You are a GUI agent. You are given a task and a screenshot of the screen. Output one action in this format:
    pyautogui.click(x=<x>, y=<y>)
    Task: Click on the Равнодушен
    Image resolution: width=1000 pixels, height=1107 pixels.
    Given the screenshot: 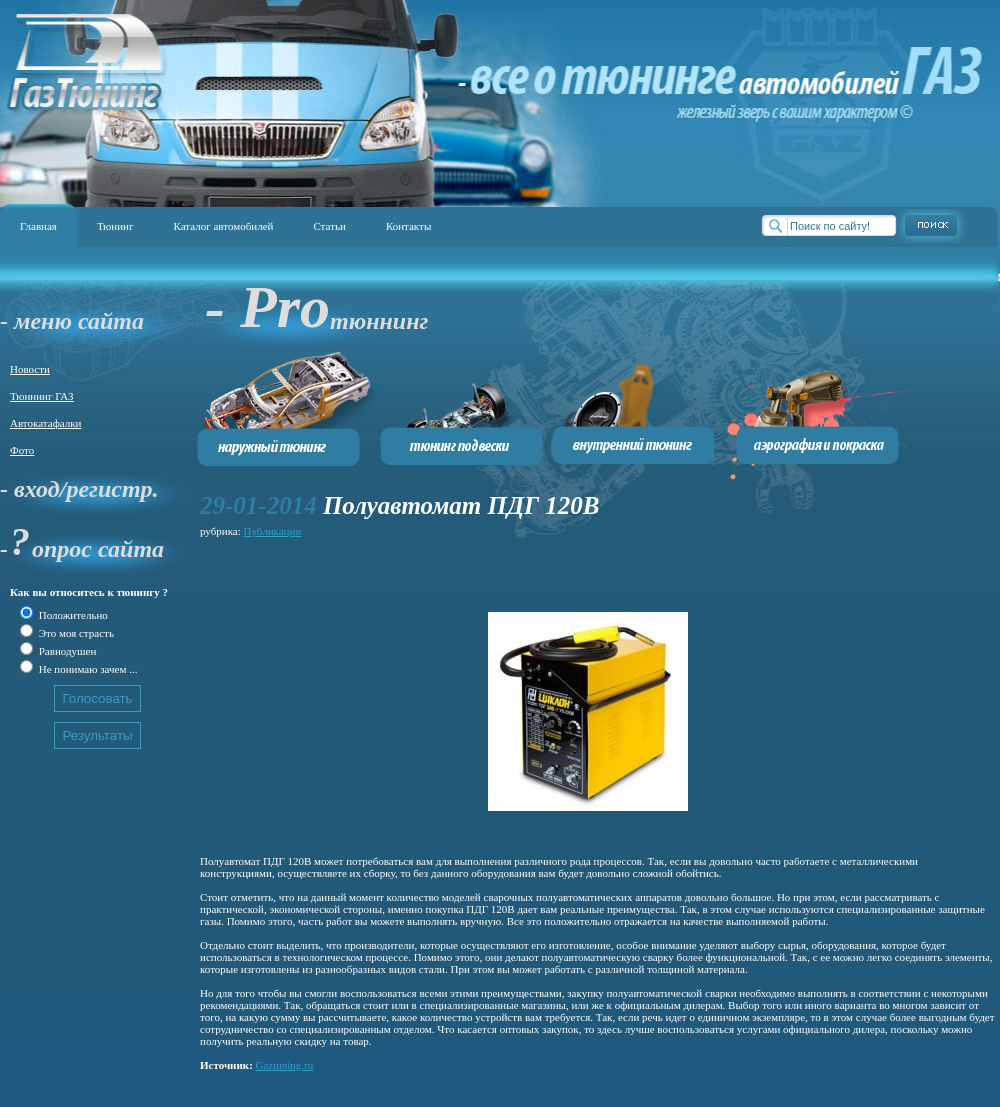 What is the action you would take?
    pyautogui.click(x=66, y=651)
    